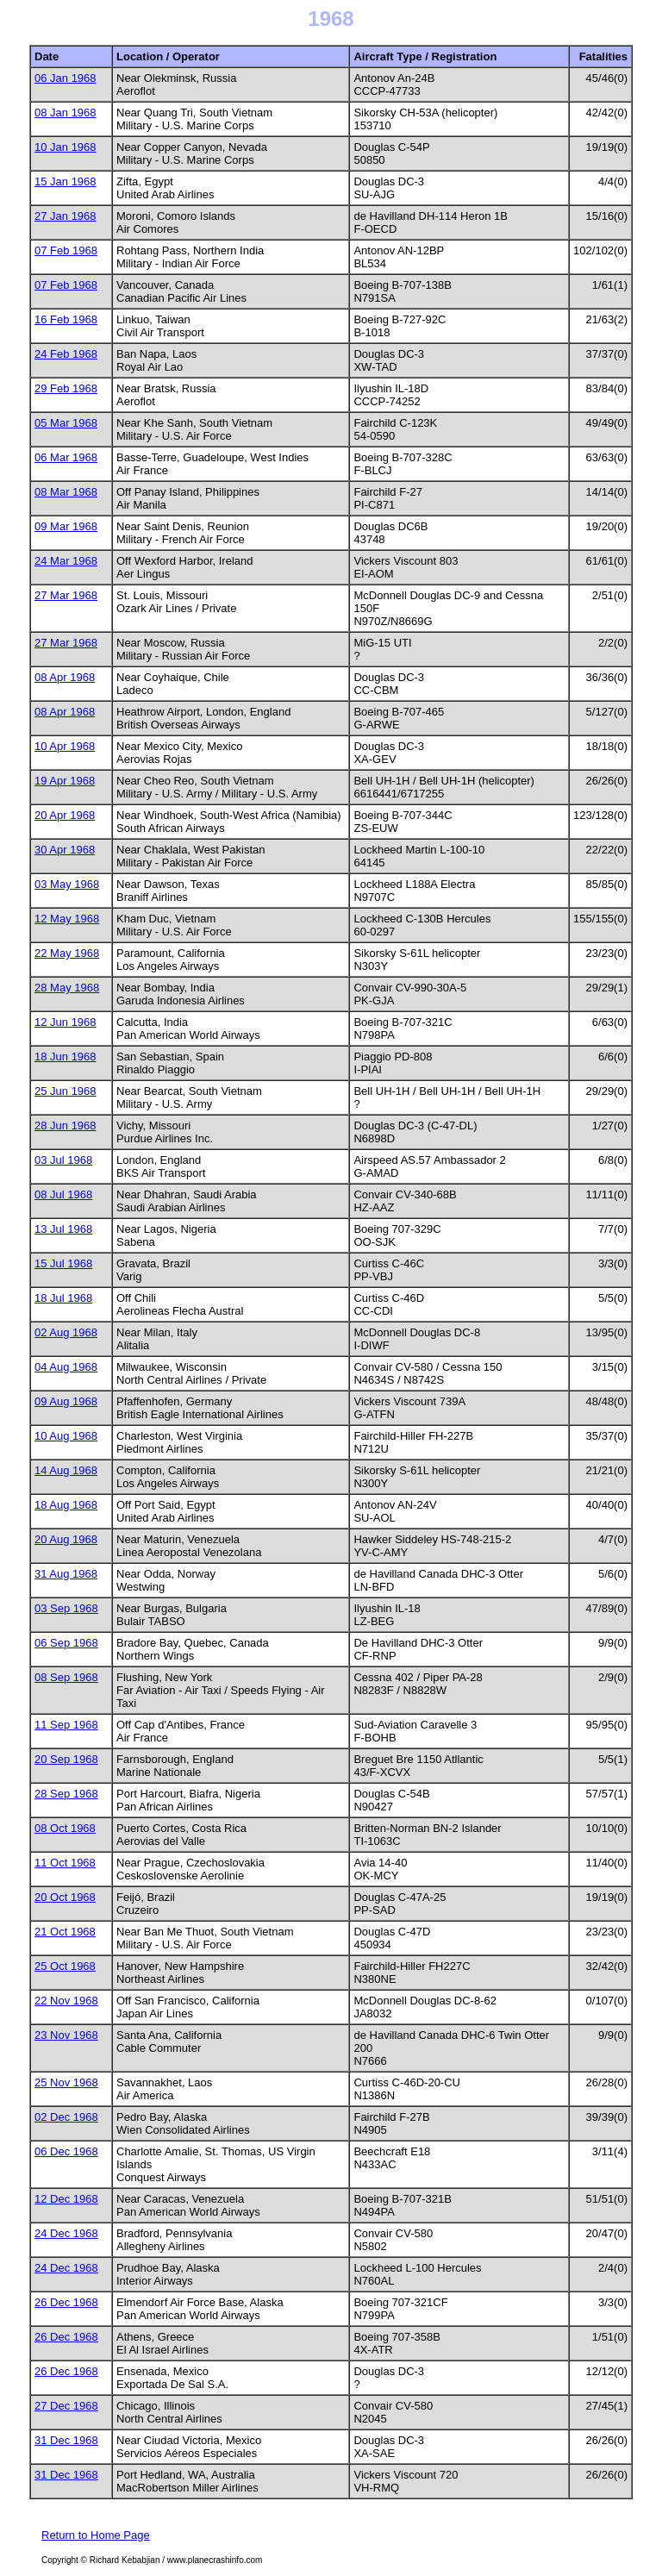  Describe the element at coordinates (66, 2035) in the screenshot. I see `23 Nov 1968` at that location.